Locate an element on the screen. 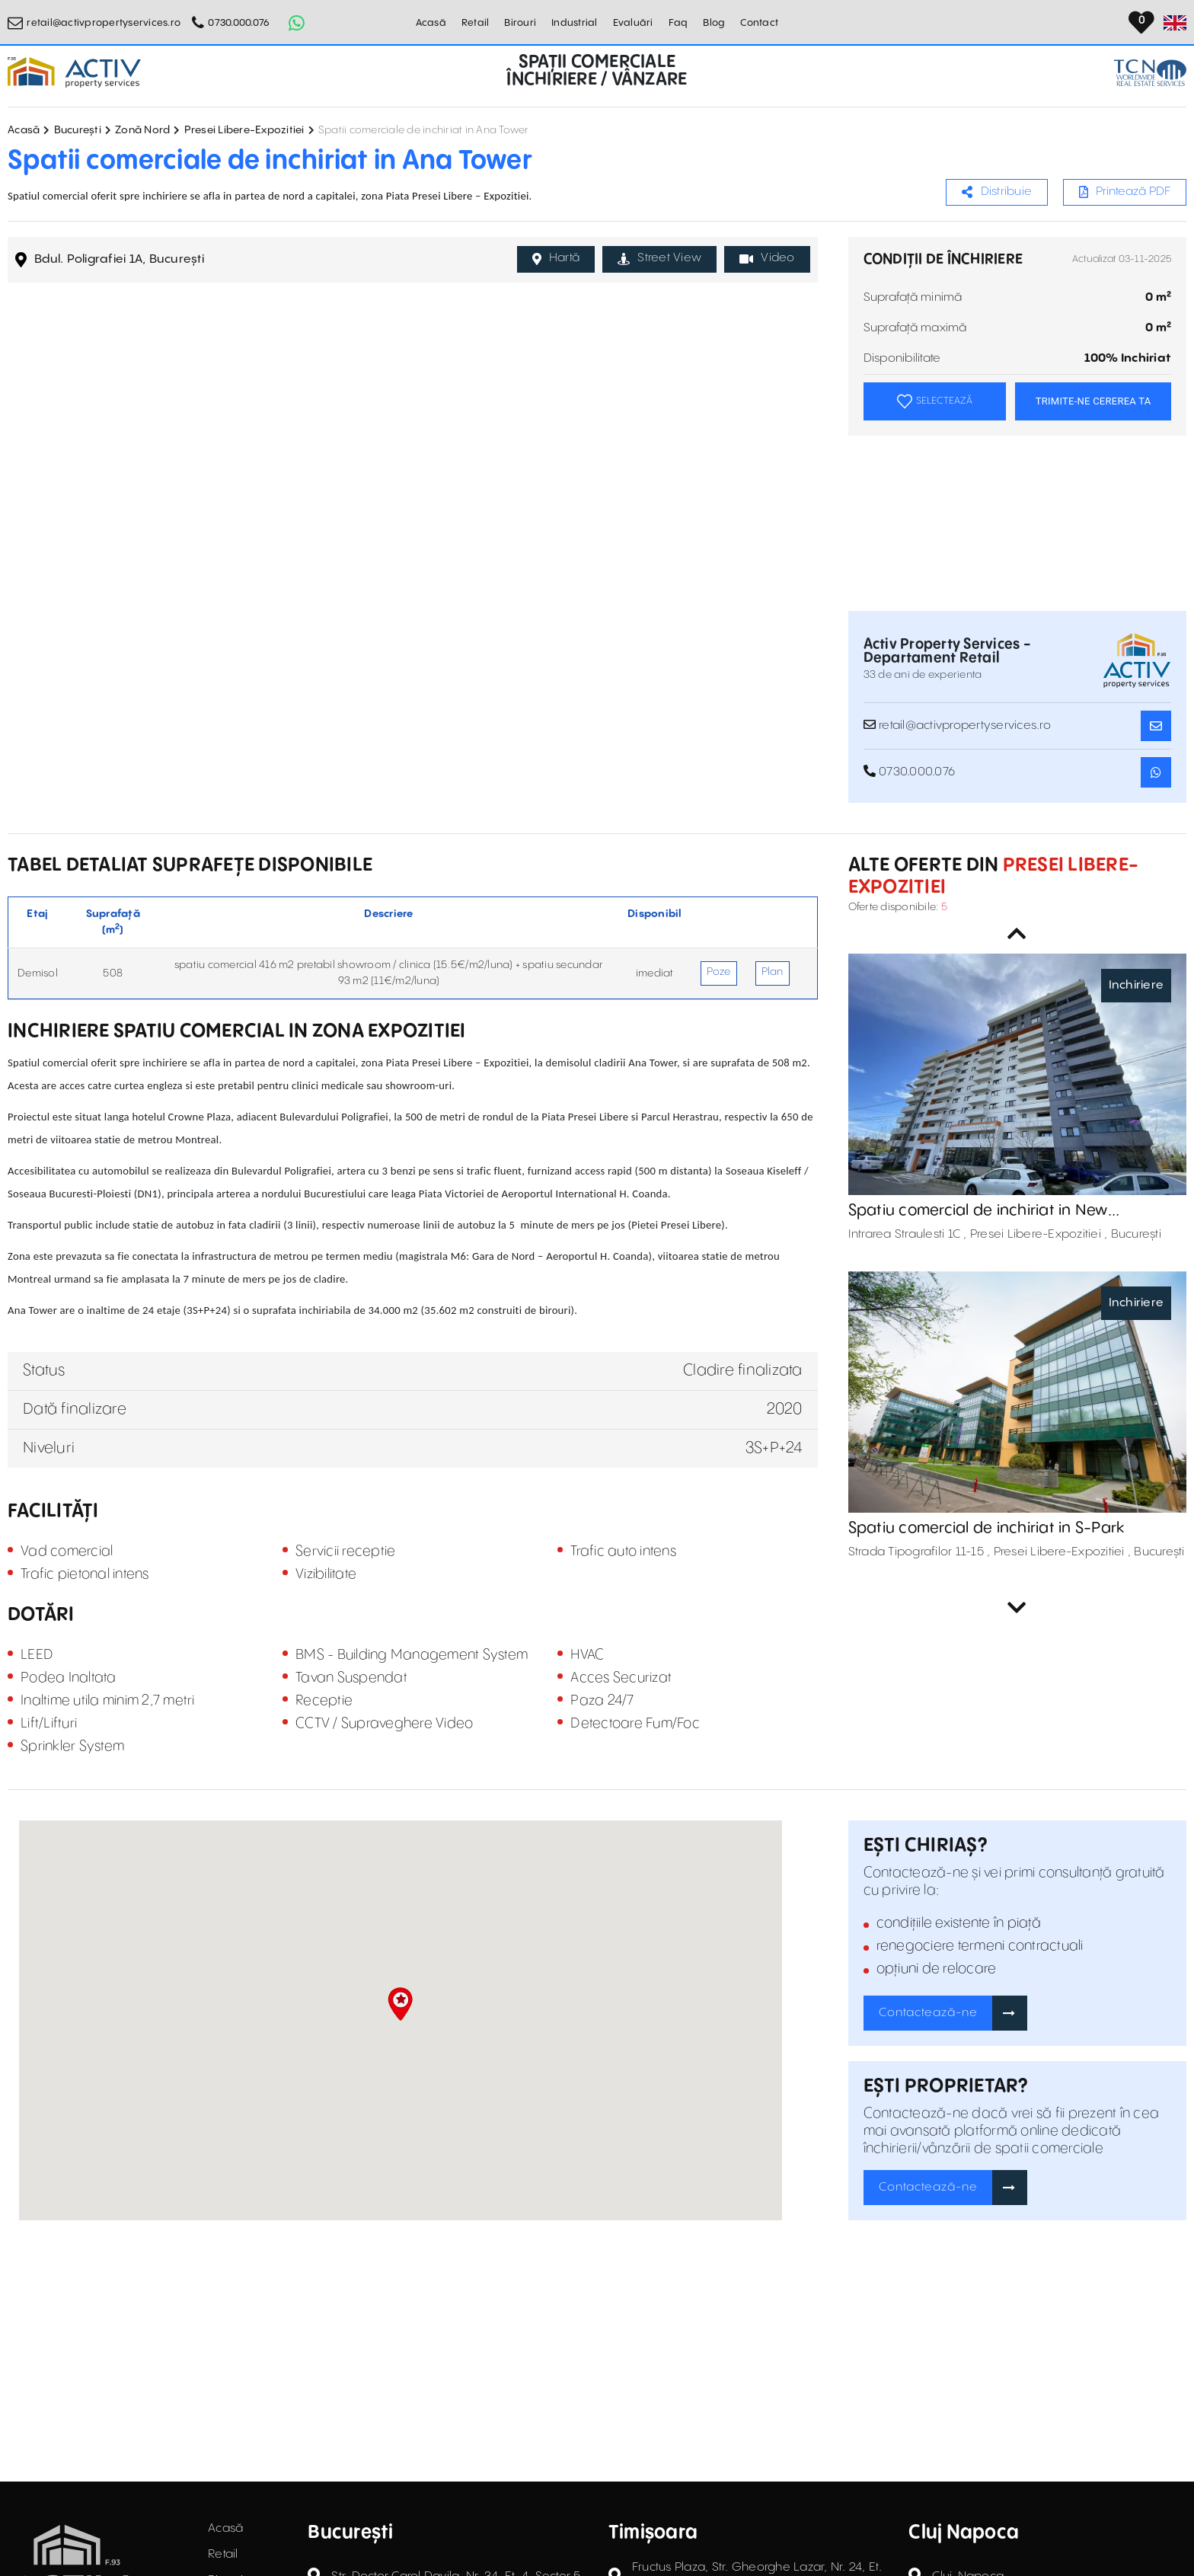 This screenshot has width=1194, height=2576. [Set Language] is located at coordinates (1175, 22).